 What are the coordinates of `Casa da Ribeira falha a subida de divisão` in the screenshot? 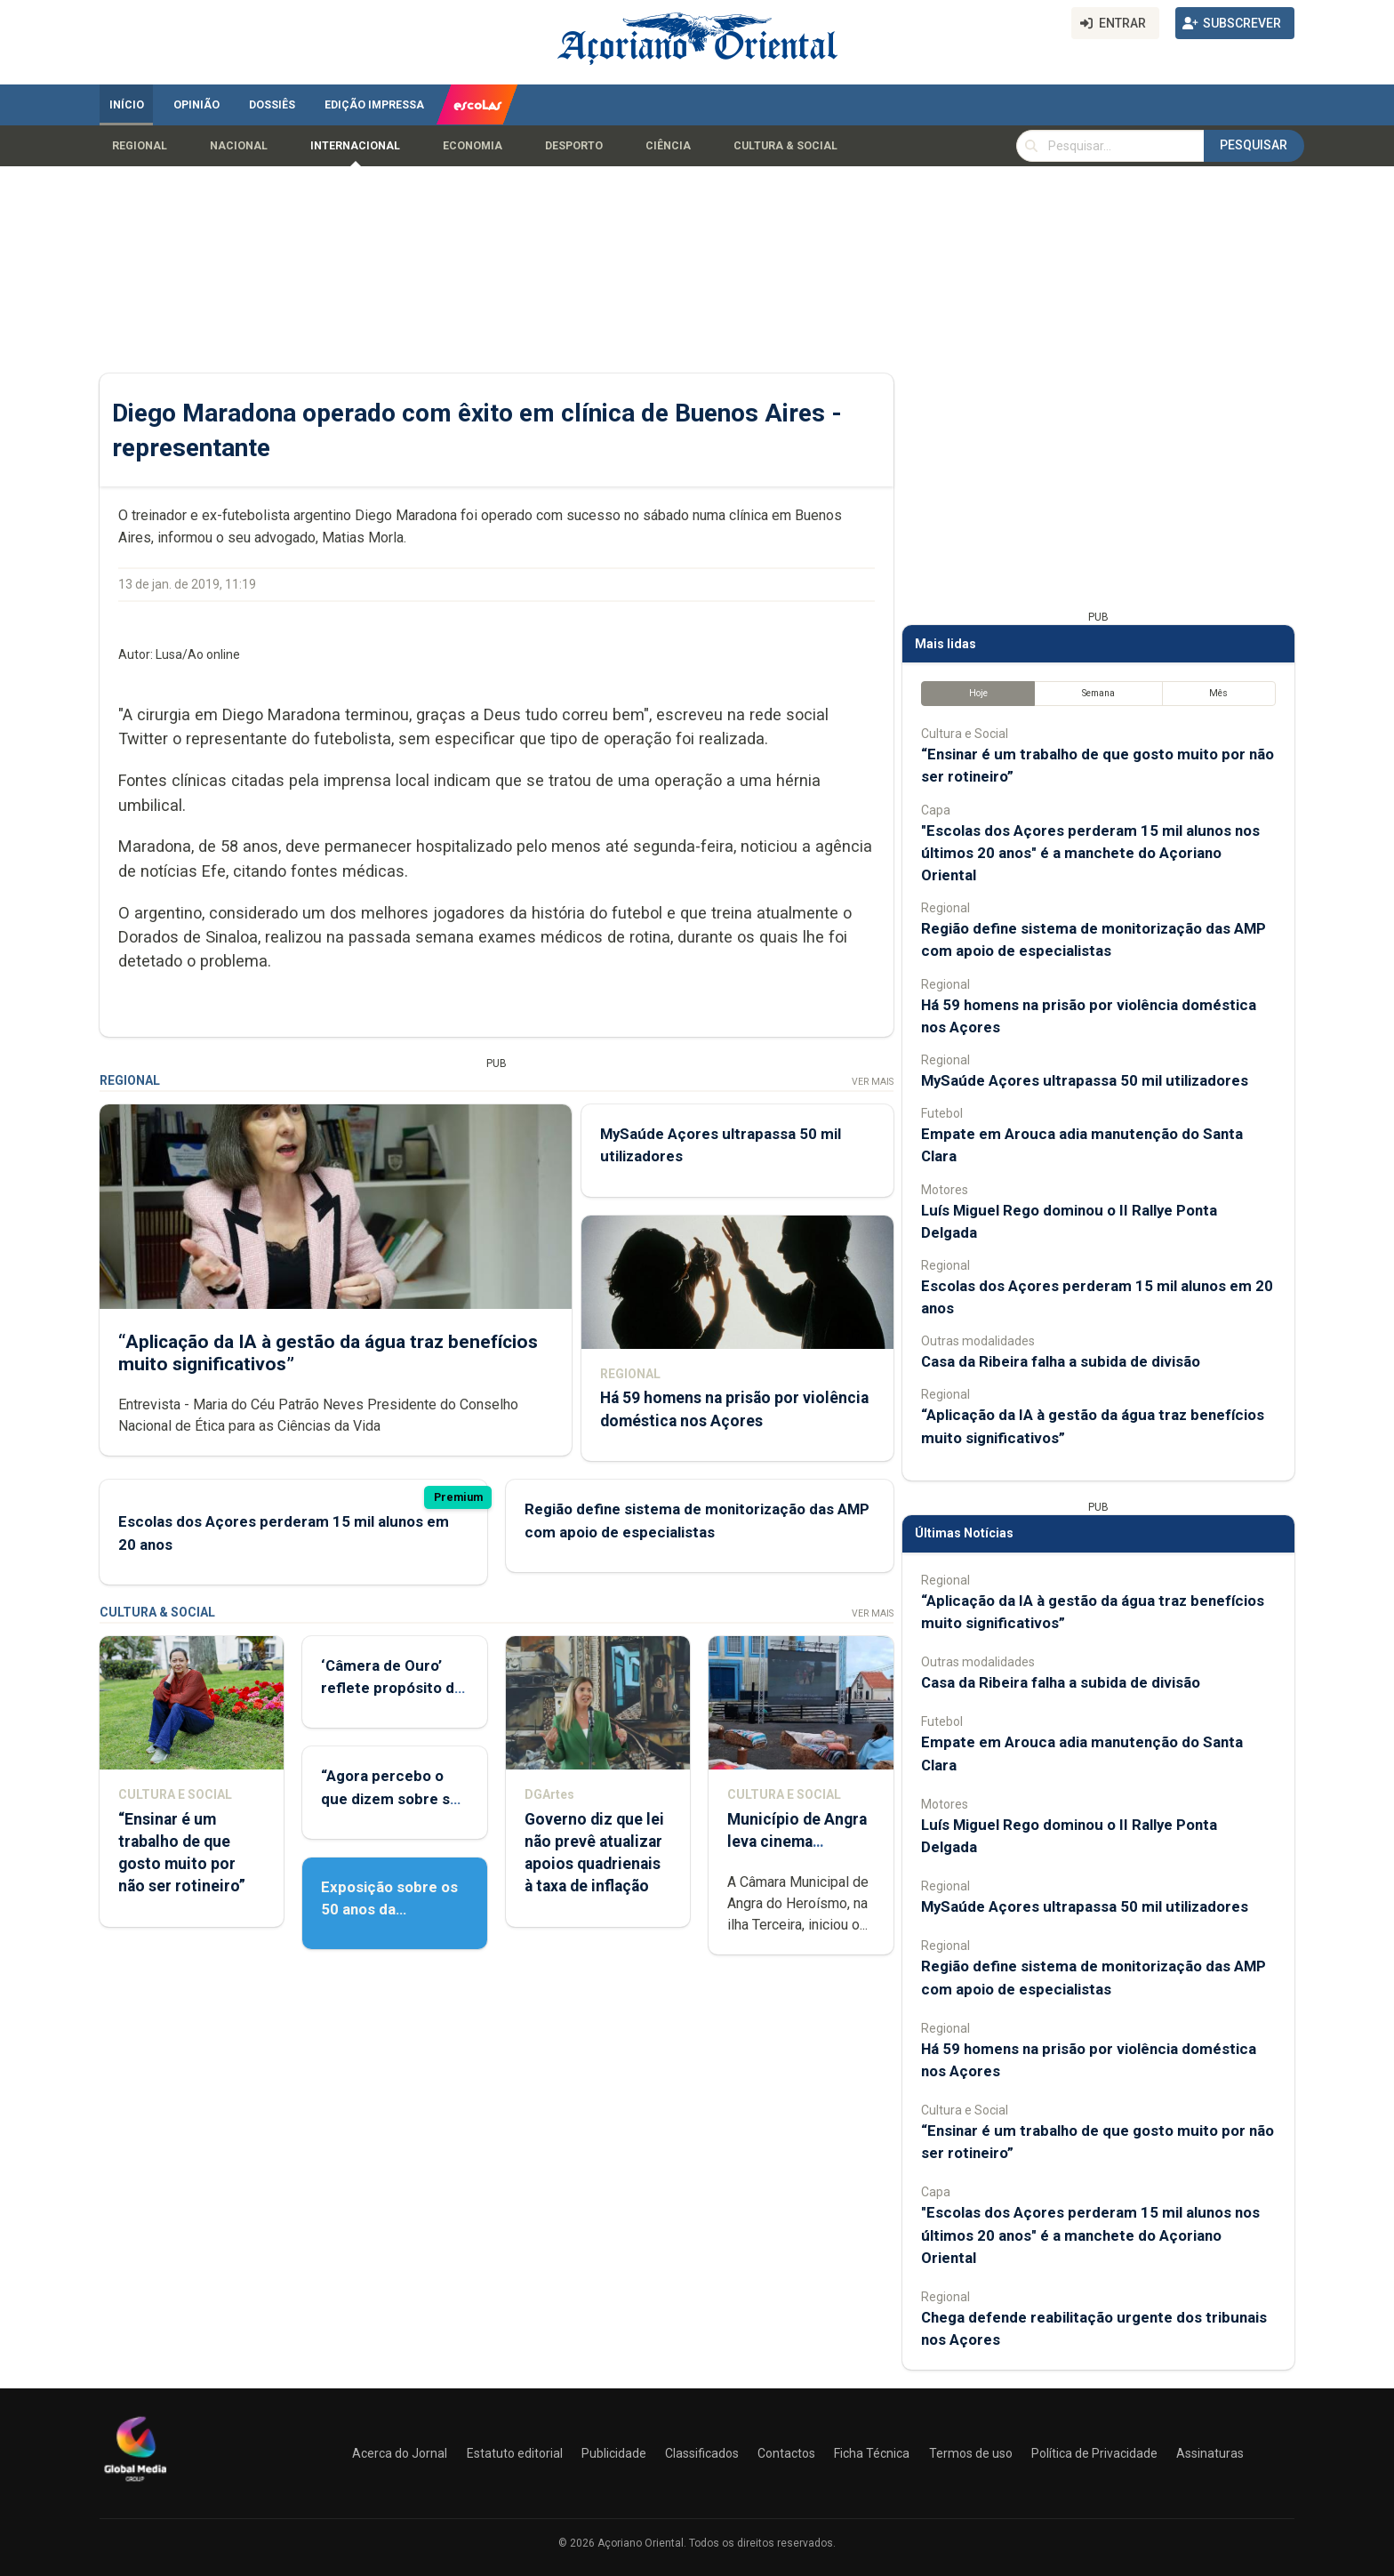 It's located at (1060, 1361).